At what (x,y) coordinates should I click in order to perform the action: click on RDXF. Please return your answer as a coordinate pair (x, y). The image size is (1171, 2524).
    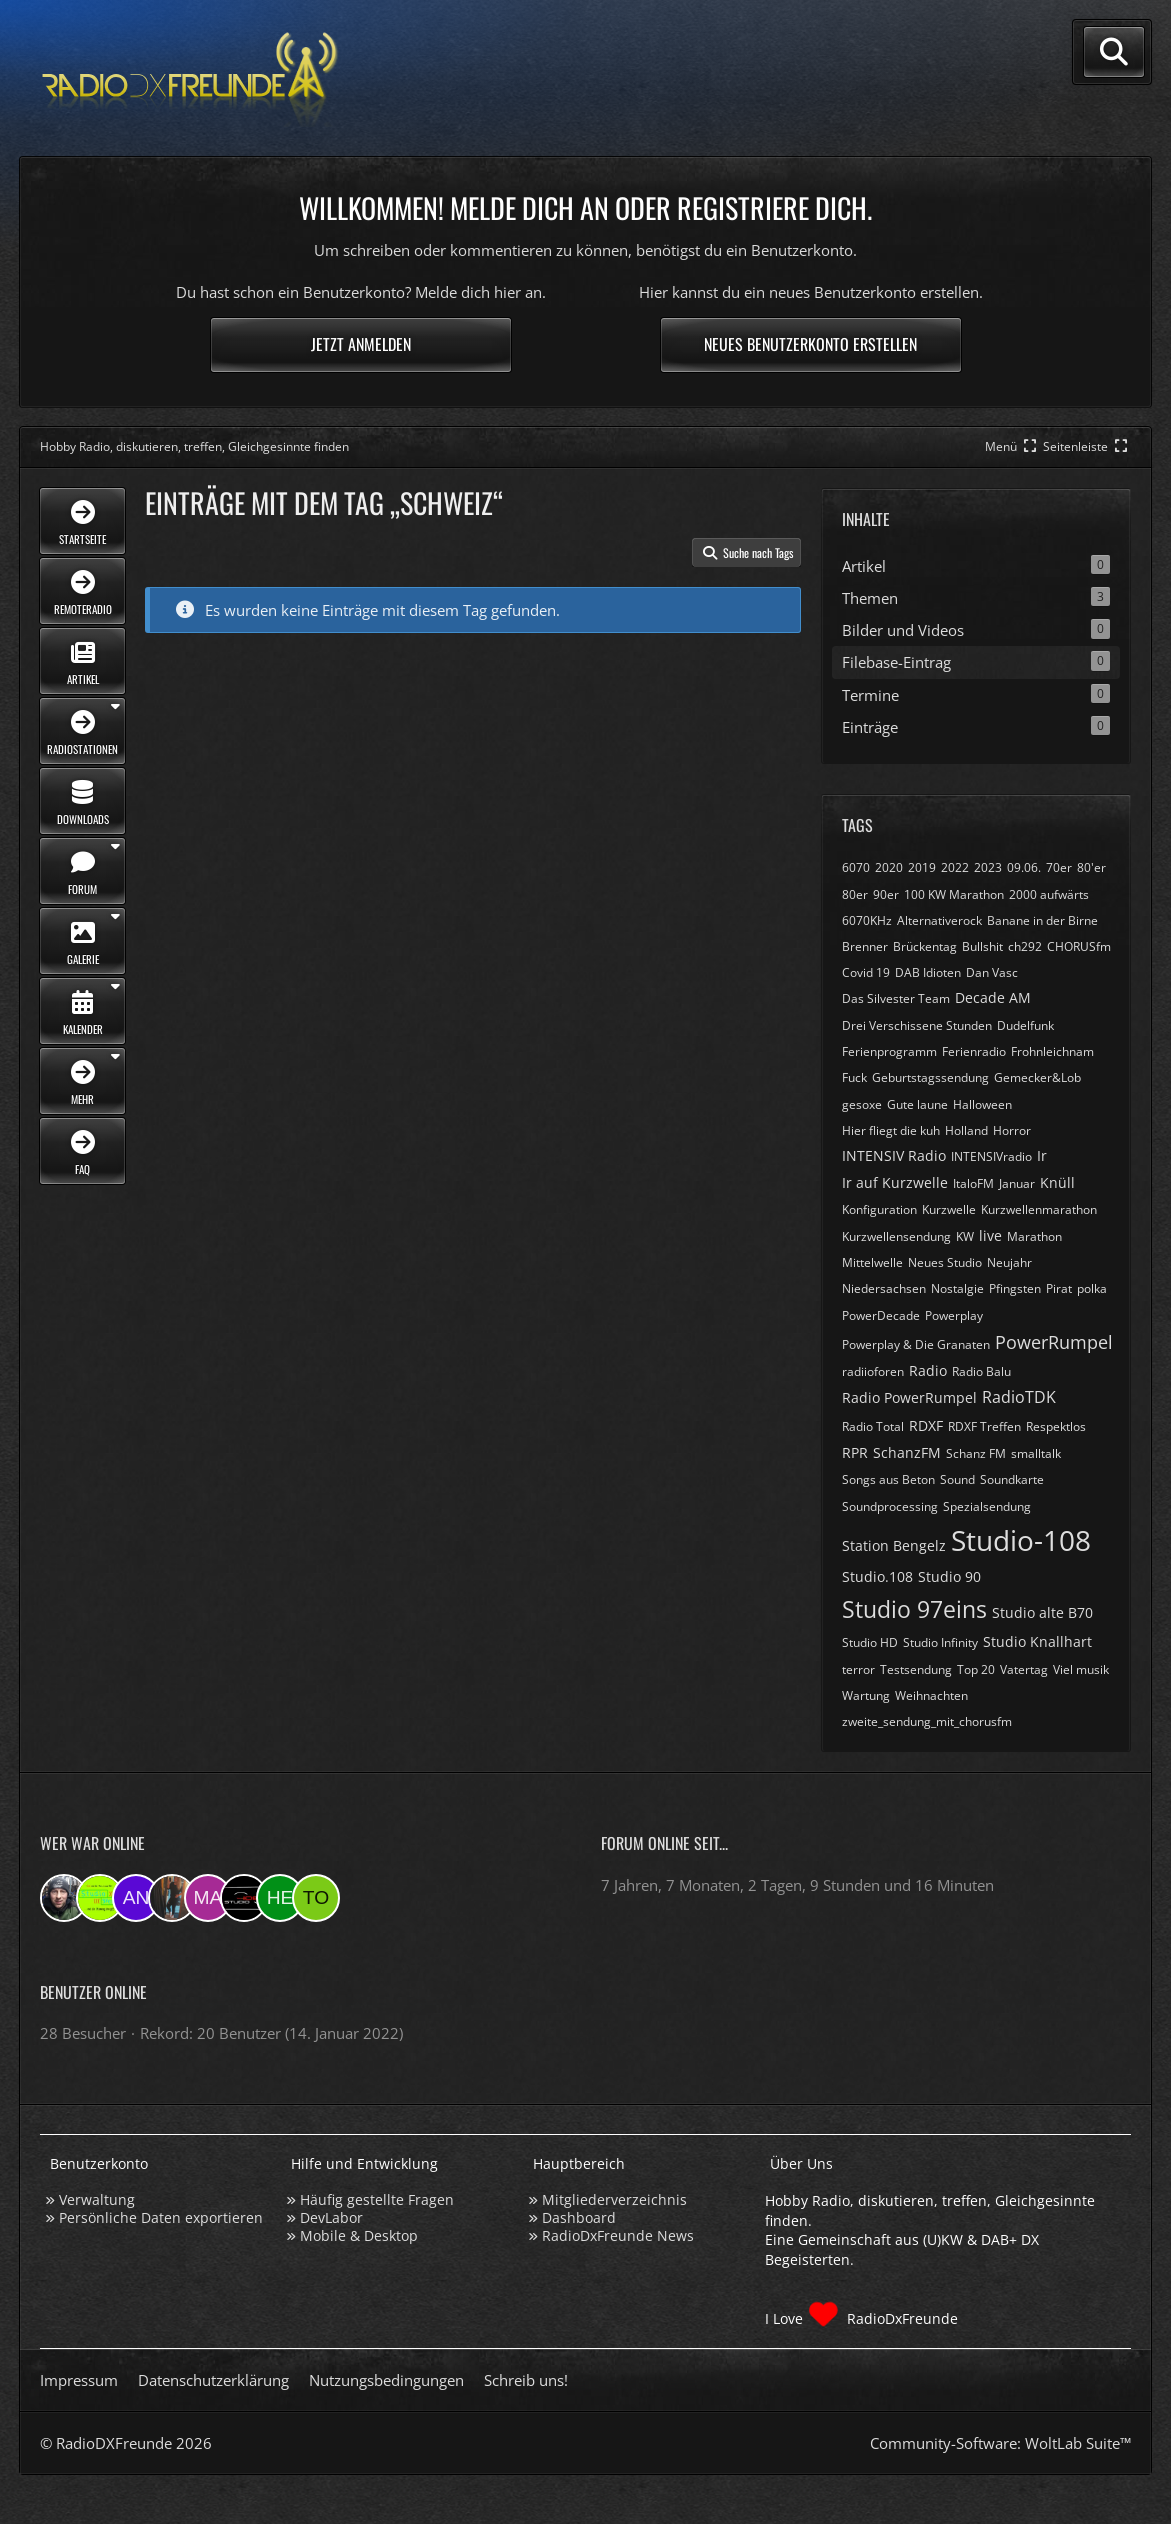
    Looking at the image, I should click on (926, 1425).